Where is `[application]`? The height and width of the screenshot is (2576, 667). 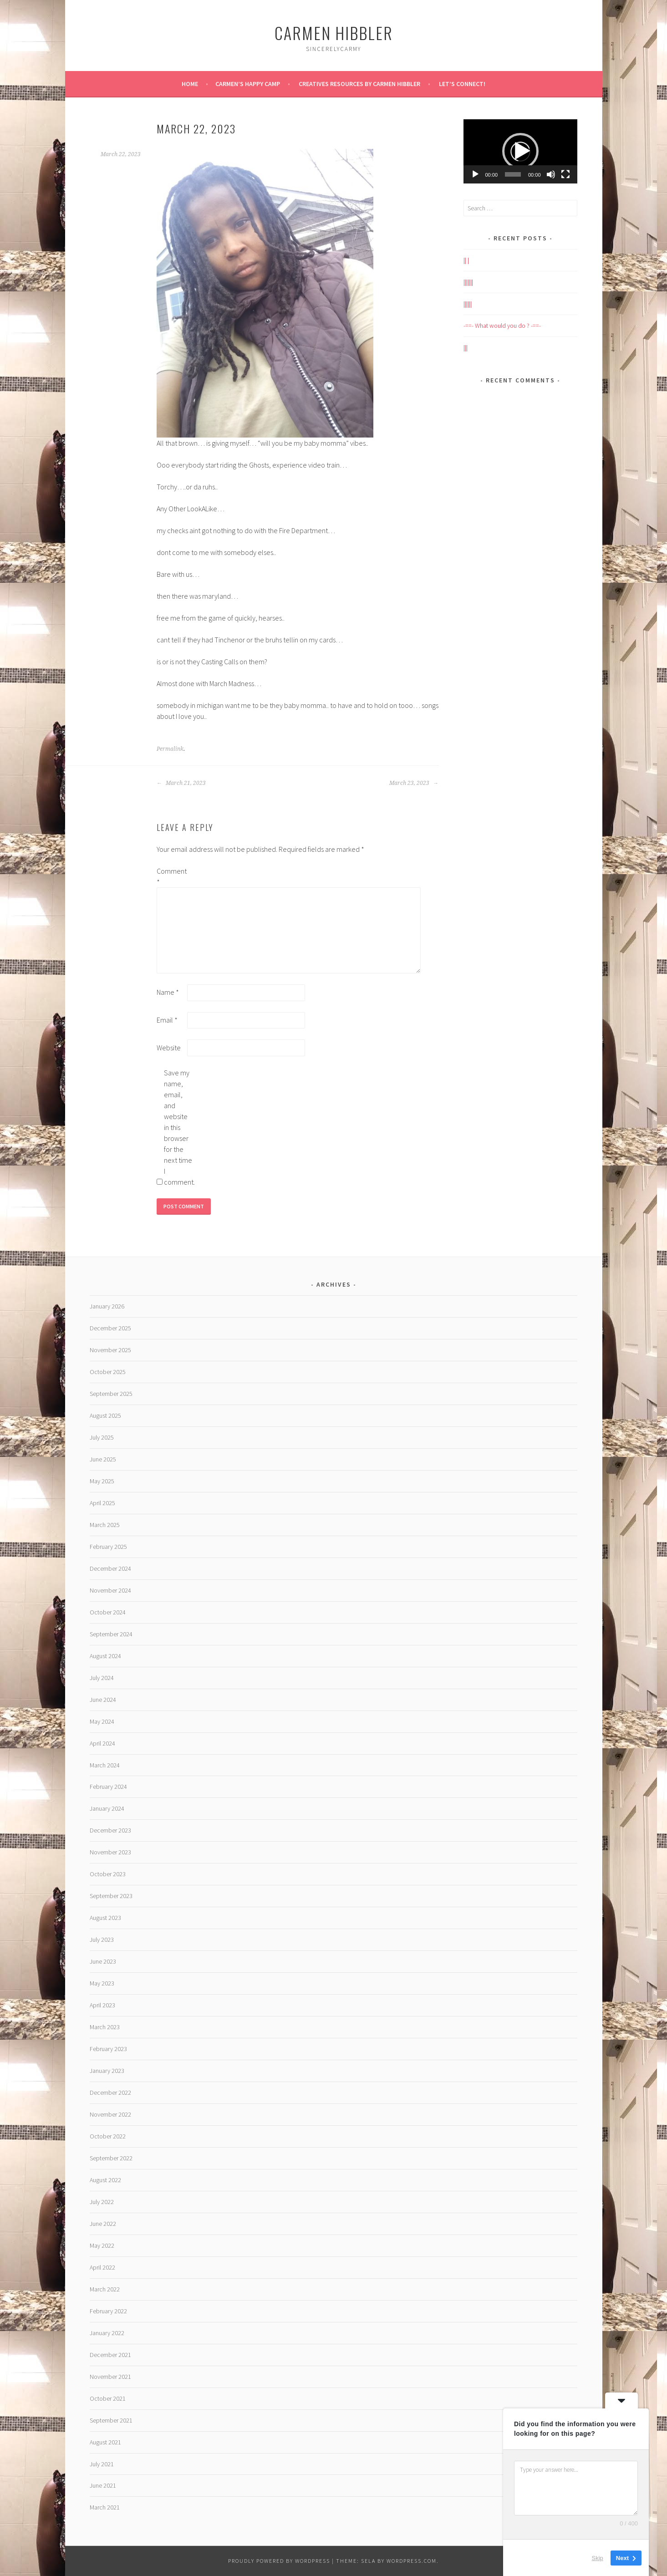 [application] is located at coordinates (520, 151).